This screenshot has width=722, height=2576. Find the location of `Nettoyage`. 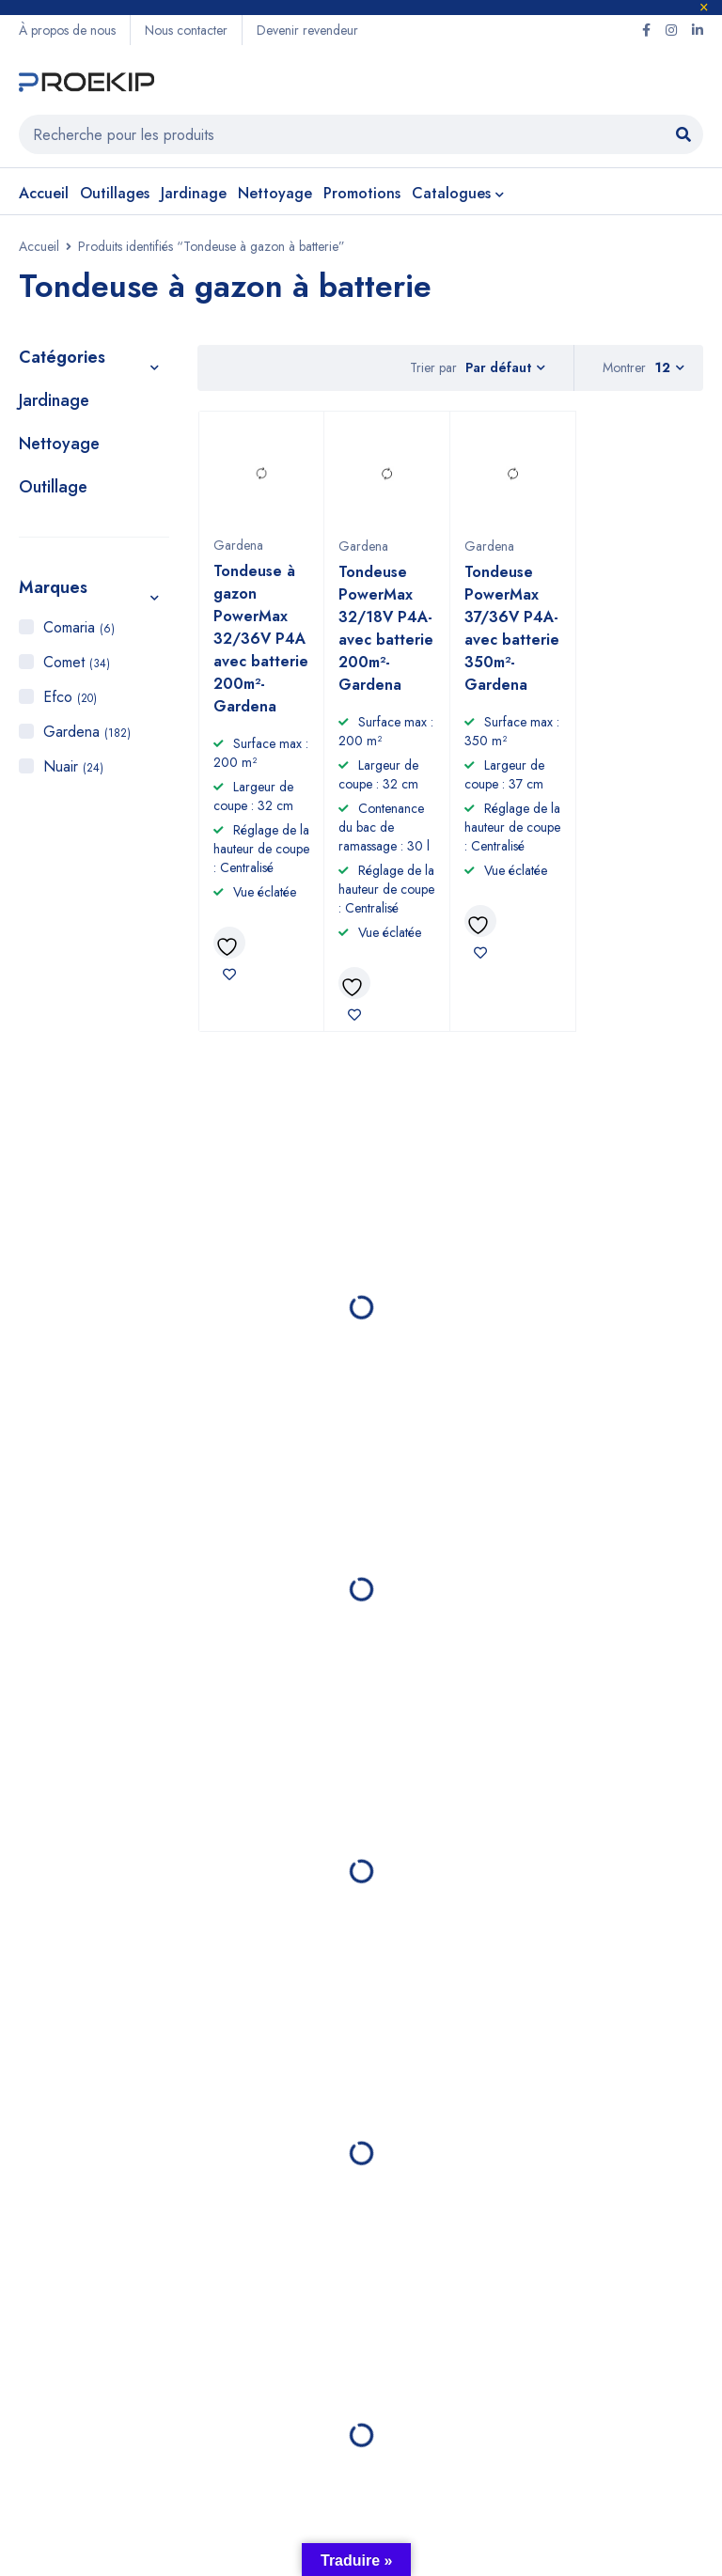

Nettoyage is located at coordinates (59, 443).